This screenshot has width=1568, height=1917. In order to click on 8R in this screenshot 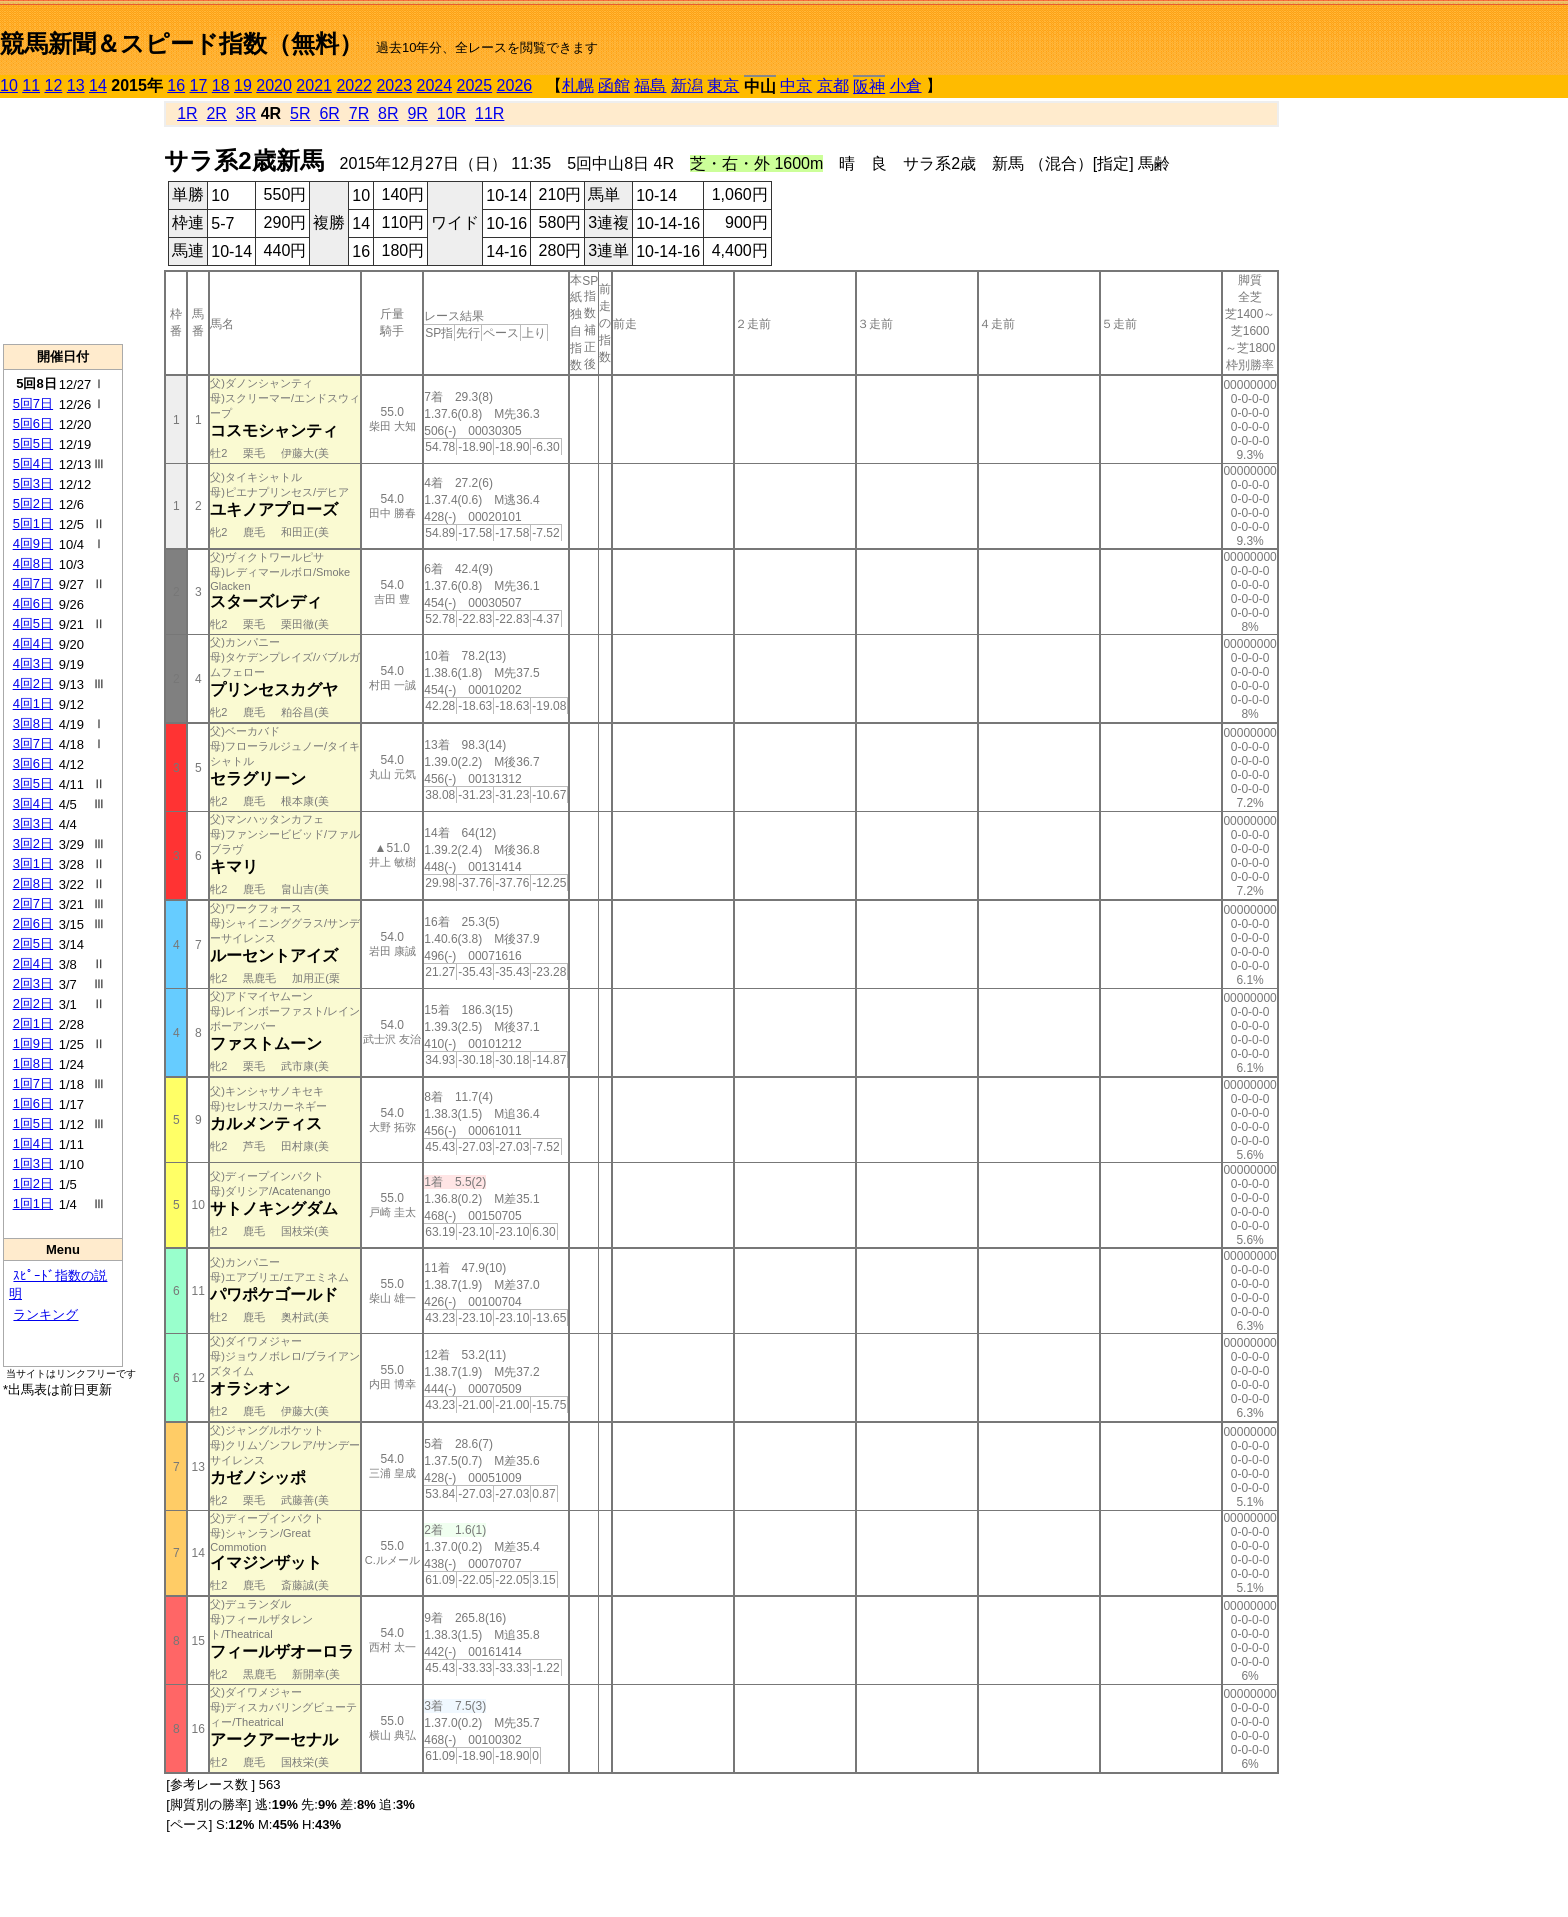, I will do `click(388, 113)`.